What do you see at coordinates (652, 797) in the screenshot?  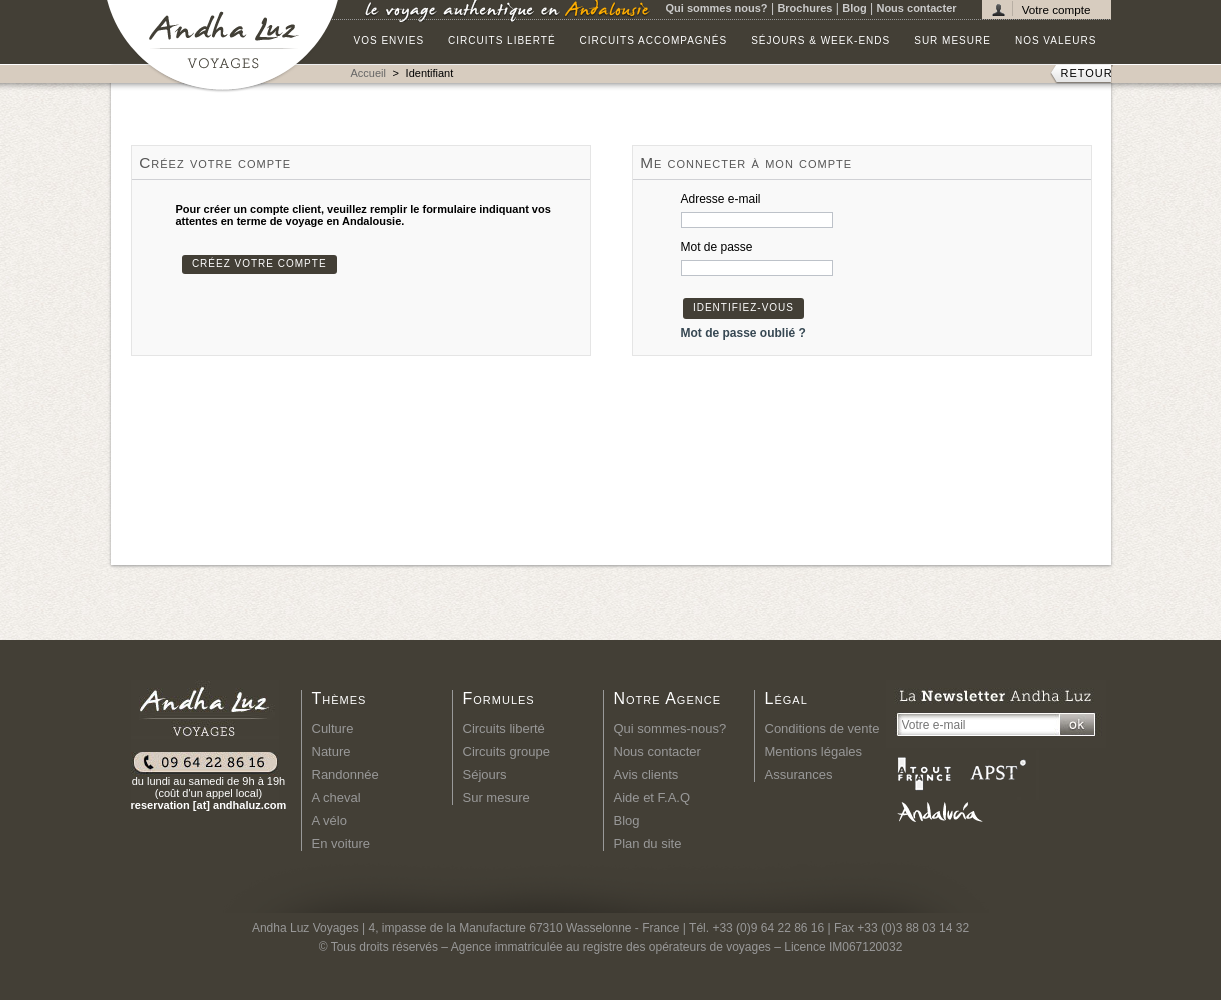 I see `Aide et F.A.Q` at bounding box center [652, 797].